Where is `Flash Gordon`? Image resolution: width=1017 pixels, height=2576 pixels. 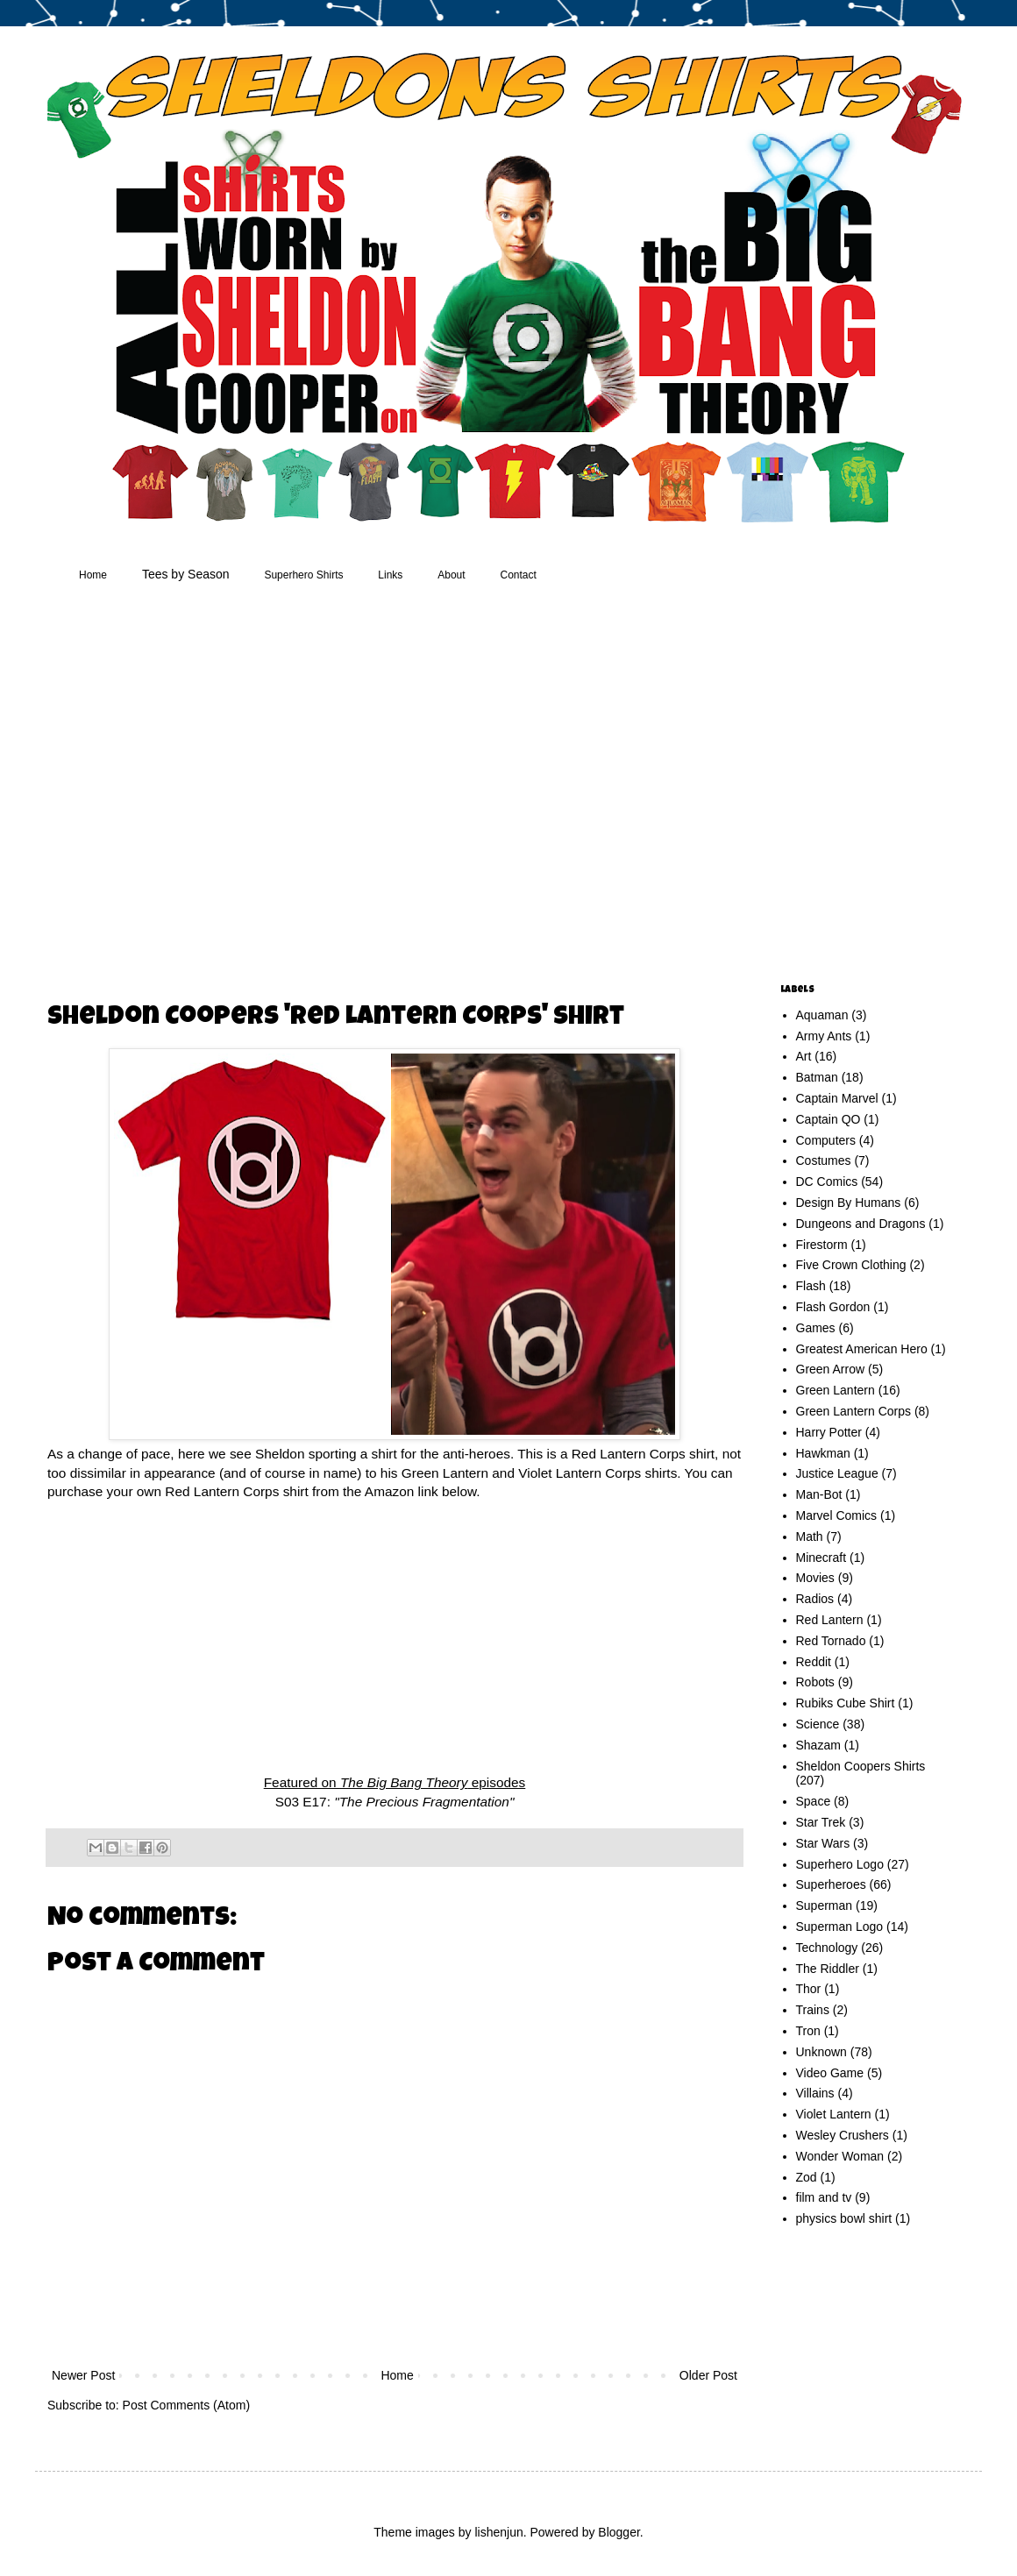
Flash Gordon is located at coordinates (833, 1307).